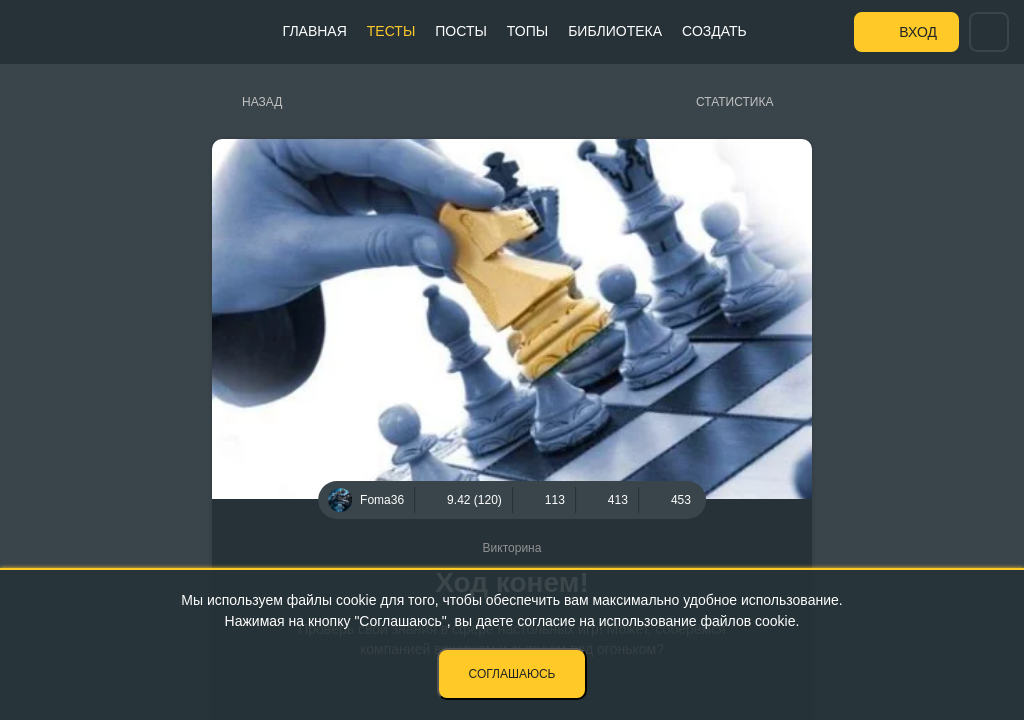 This screenshot has height=720, width=1024. What do you see at coordinates (918, 32) in the screenshot?
I see `Вход` at bounding box center [918, 32].